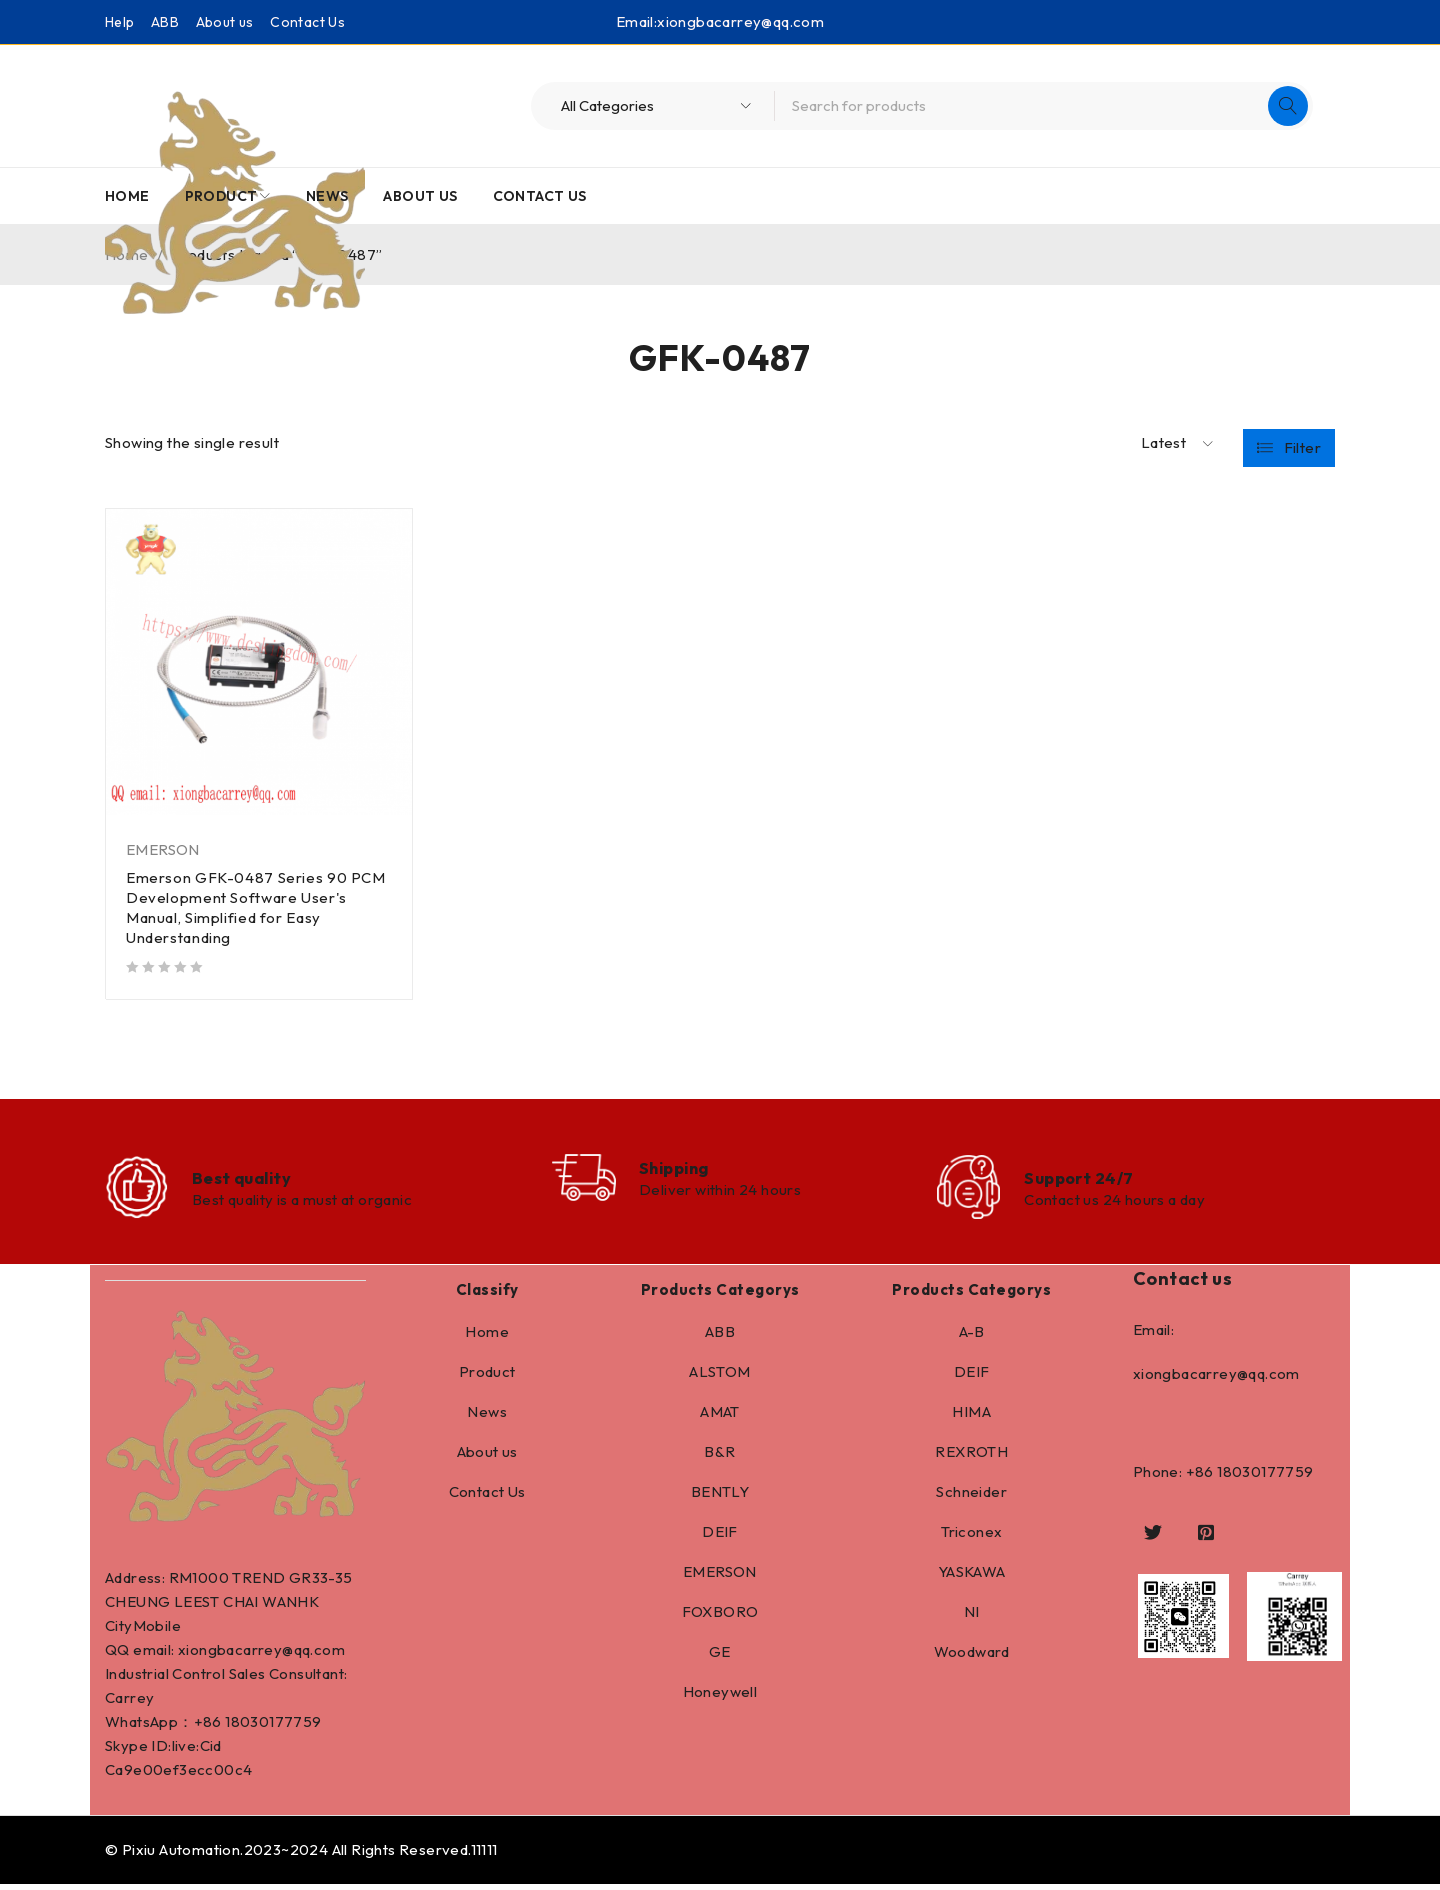 The image size is (1440, 1890). What do you see at coordinates (720, 1497) in the screenshot?
I see `BENTLY` at bounding box center [720, 1497].